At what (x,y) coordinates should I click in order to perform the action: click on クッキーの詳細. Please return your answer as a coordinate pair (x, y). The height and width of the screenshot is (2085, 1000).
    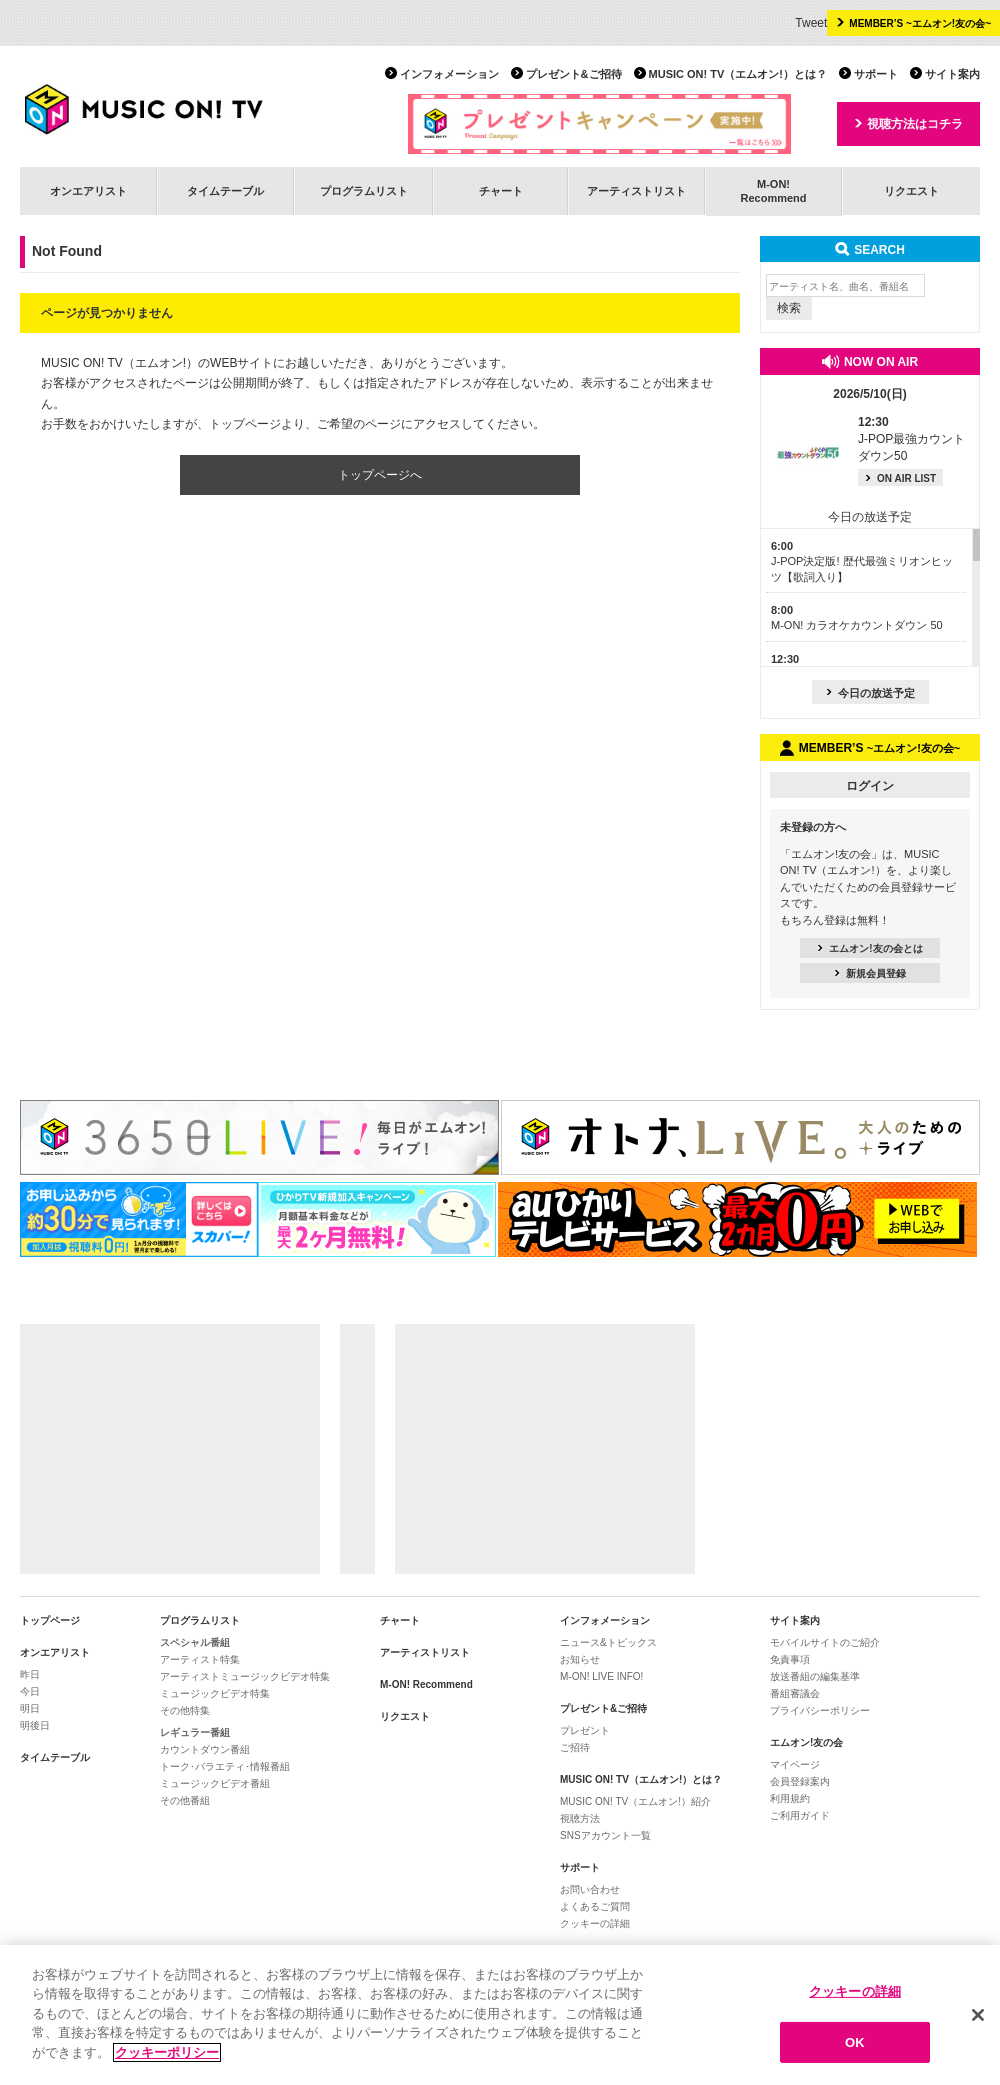
    Looking at the image, I should click on (595, 1923).